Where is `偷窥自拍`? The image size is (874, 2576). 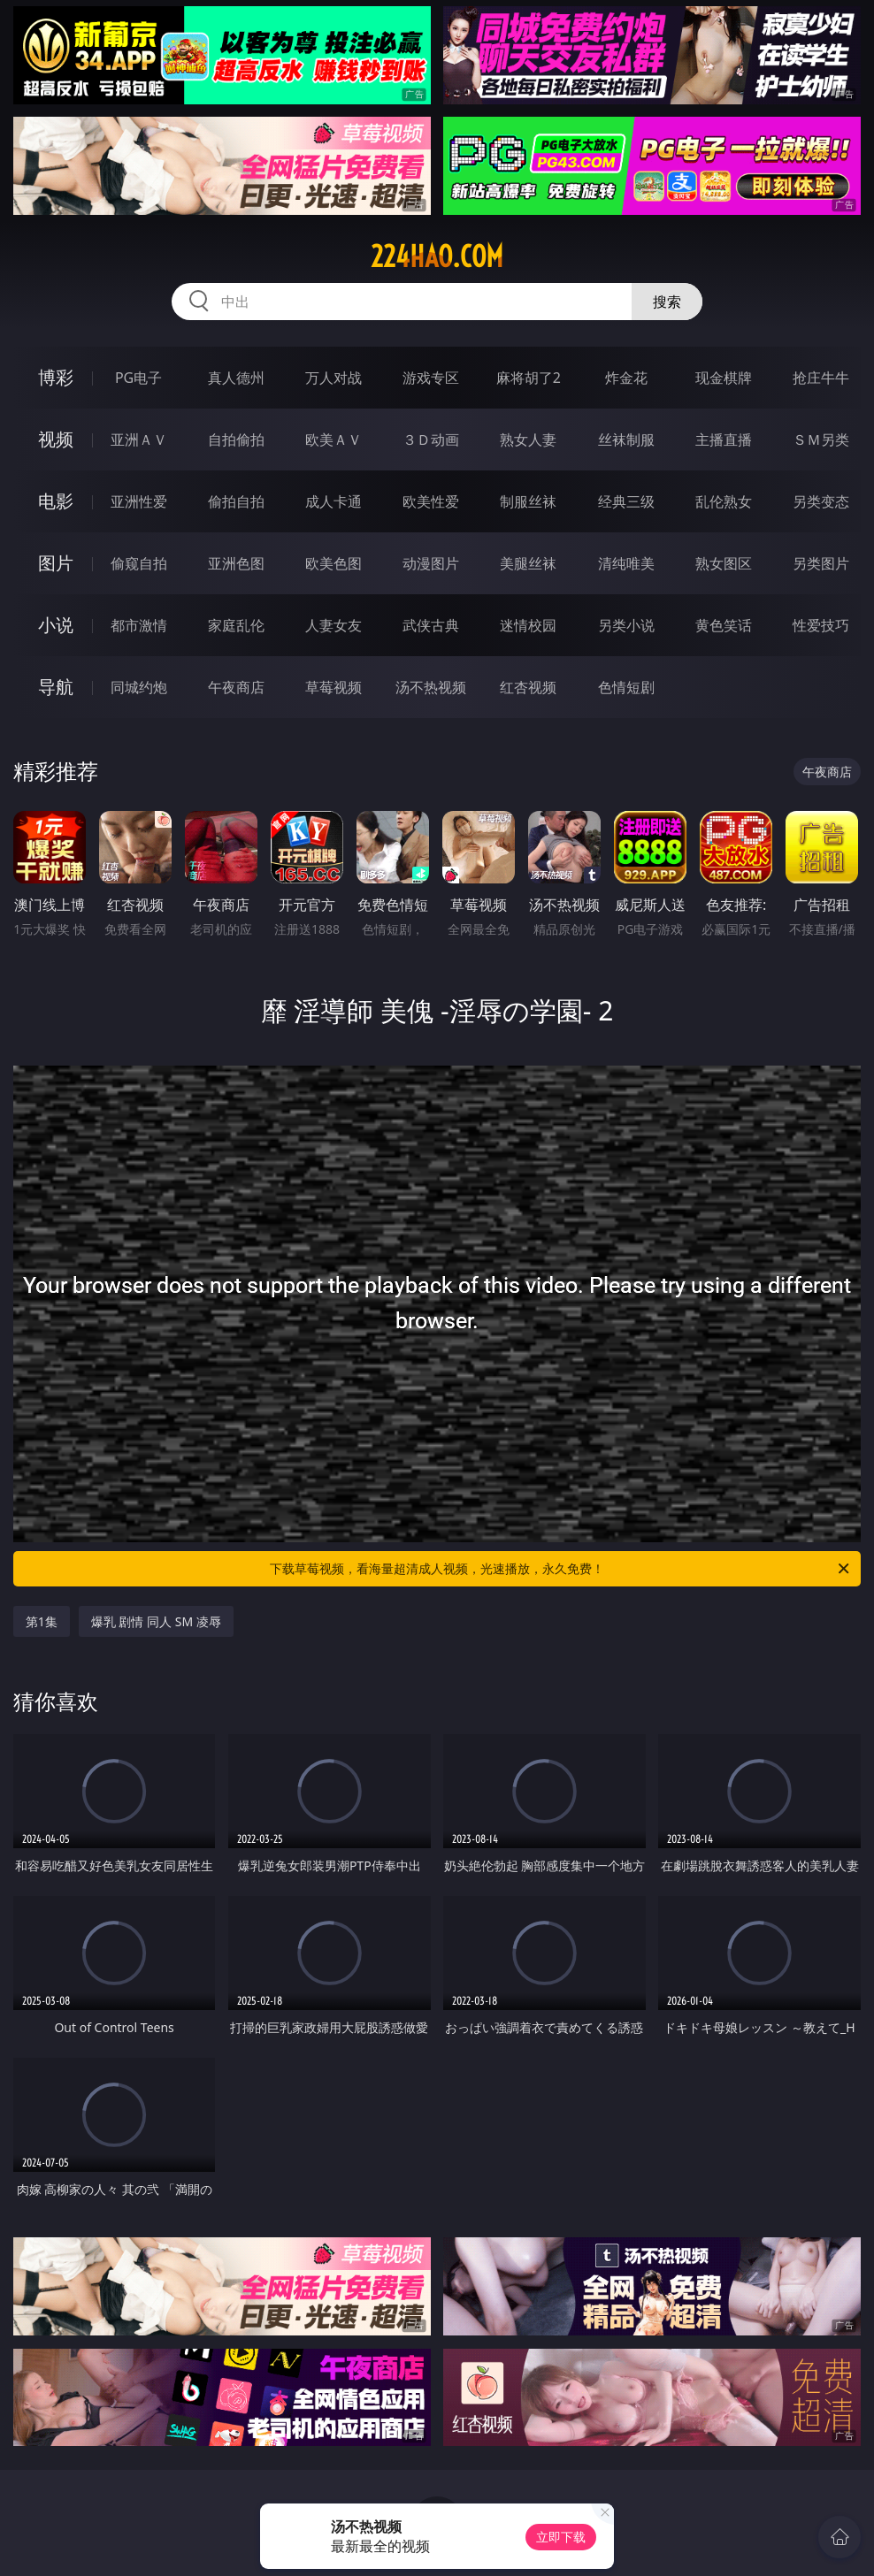
偷窥自拍 is located at coordinates (139, 563).